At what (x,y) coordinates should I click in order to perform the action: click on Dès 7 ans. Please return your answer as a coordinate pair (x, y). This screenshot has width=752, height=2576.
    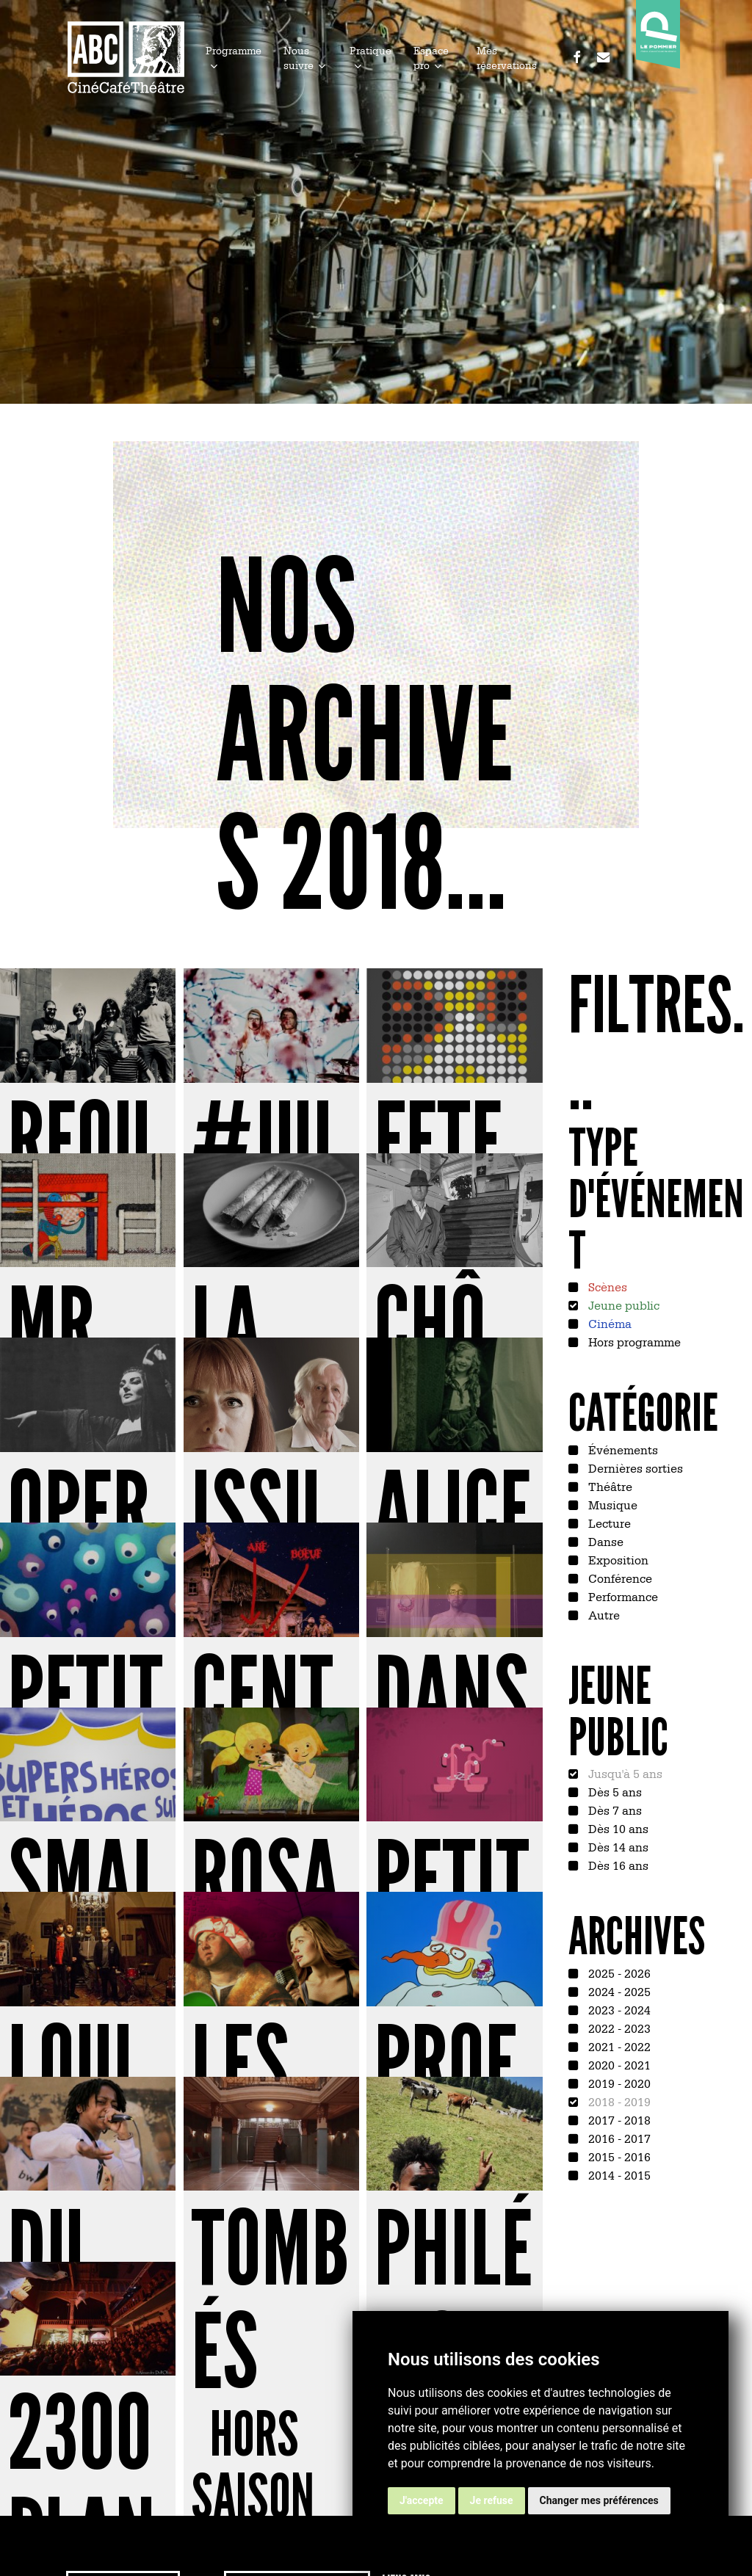
    Looking at the image, I should click on (613, 1810).